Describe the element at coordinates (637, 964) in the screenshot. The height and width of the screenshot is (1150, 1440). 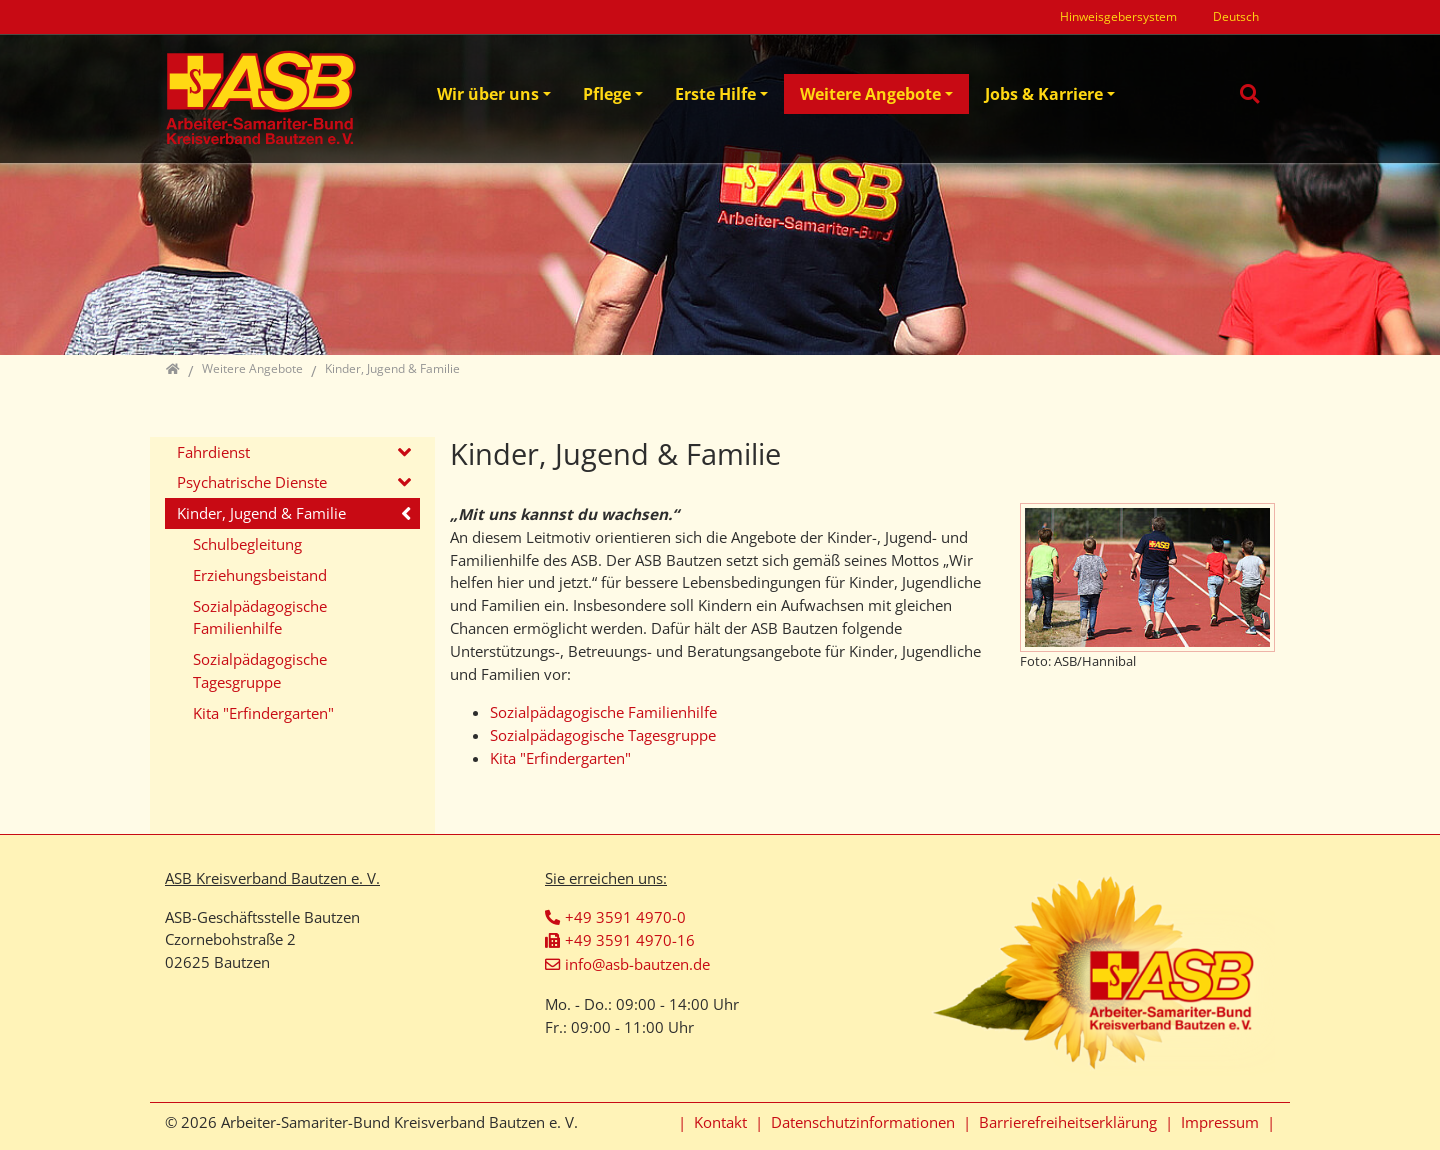
I see `info@asb-bautzen.de` at that location.